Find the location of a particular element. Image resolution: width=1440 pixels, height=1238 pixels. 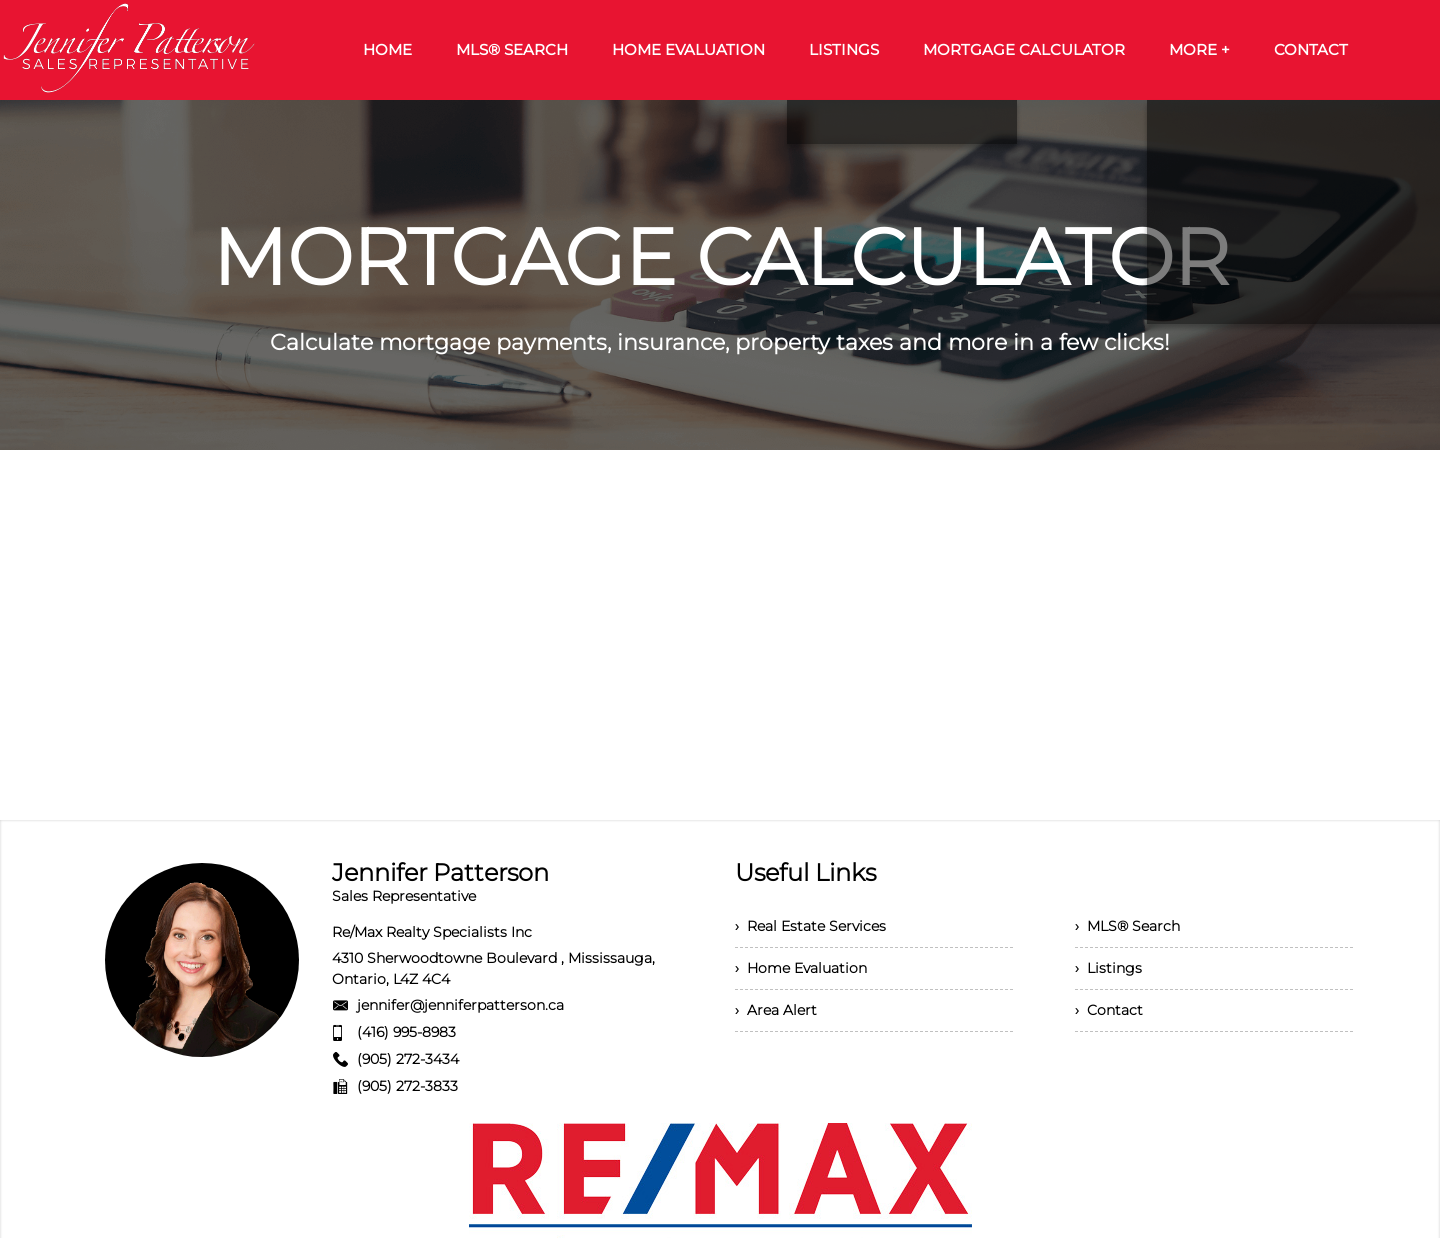

(416) 995-8983 is located at coordinates (406, 1032).